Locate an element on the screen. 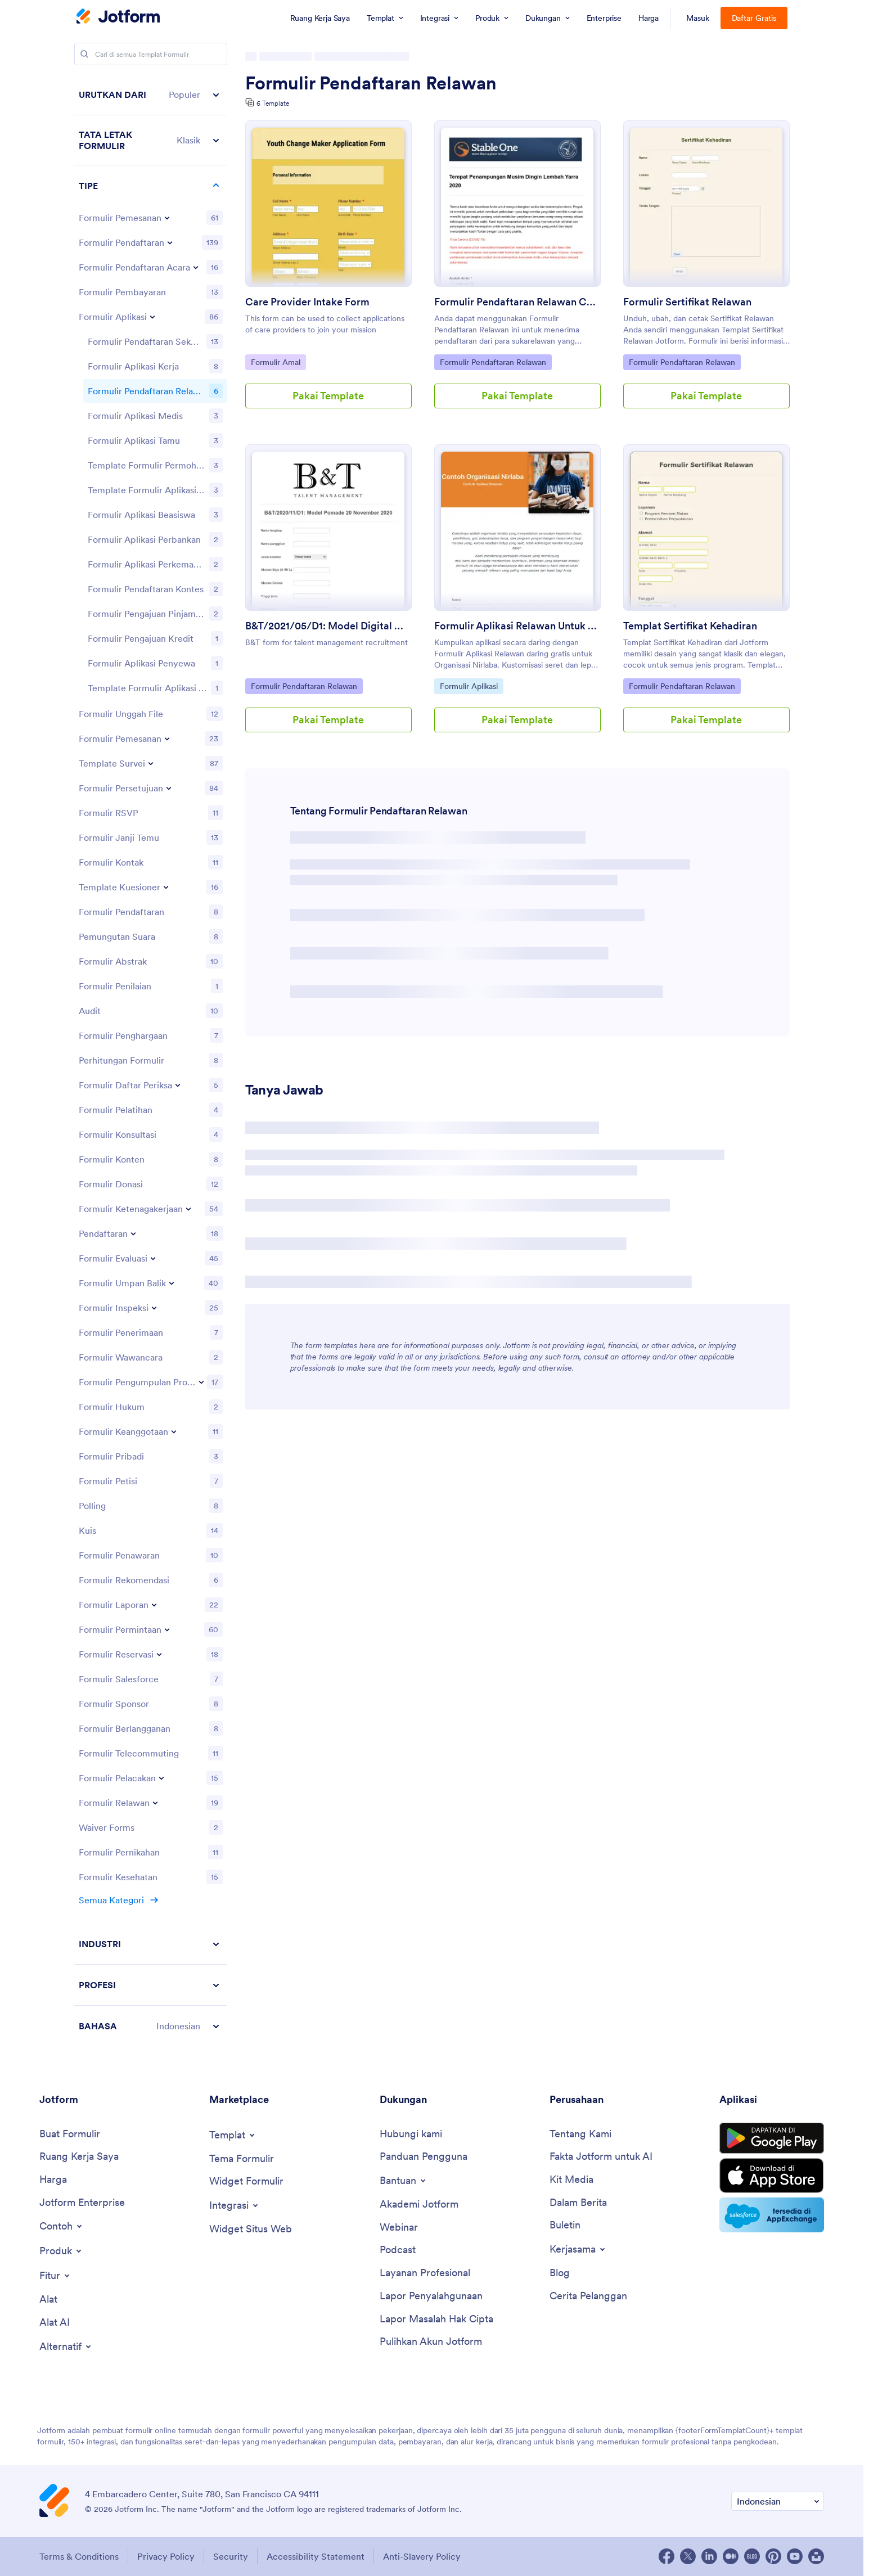 This screenshot has height=2576, width=869. [AI Tools] is located at coordinates (54, 2322).